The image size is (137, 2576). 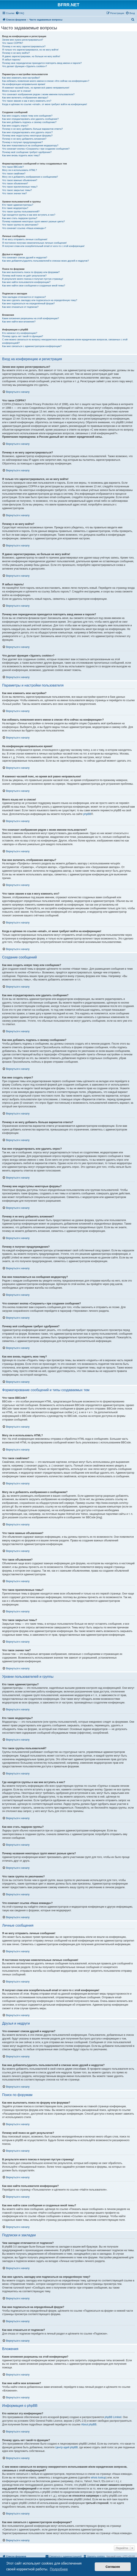 What do you see at coordinates (12, 43) in the screenshot?
I see `Что такое COPPA?` at bounding box center [12, 43].